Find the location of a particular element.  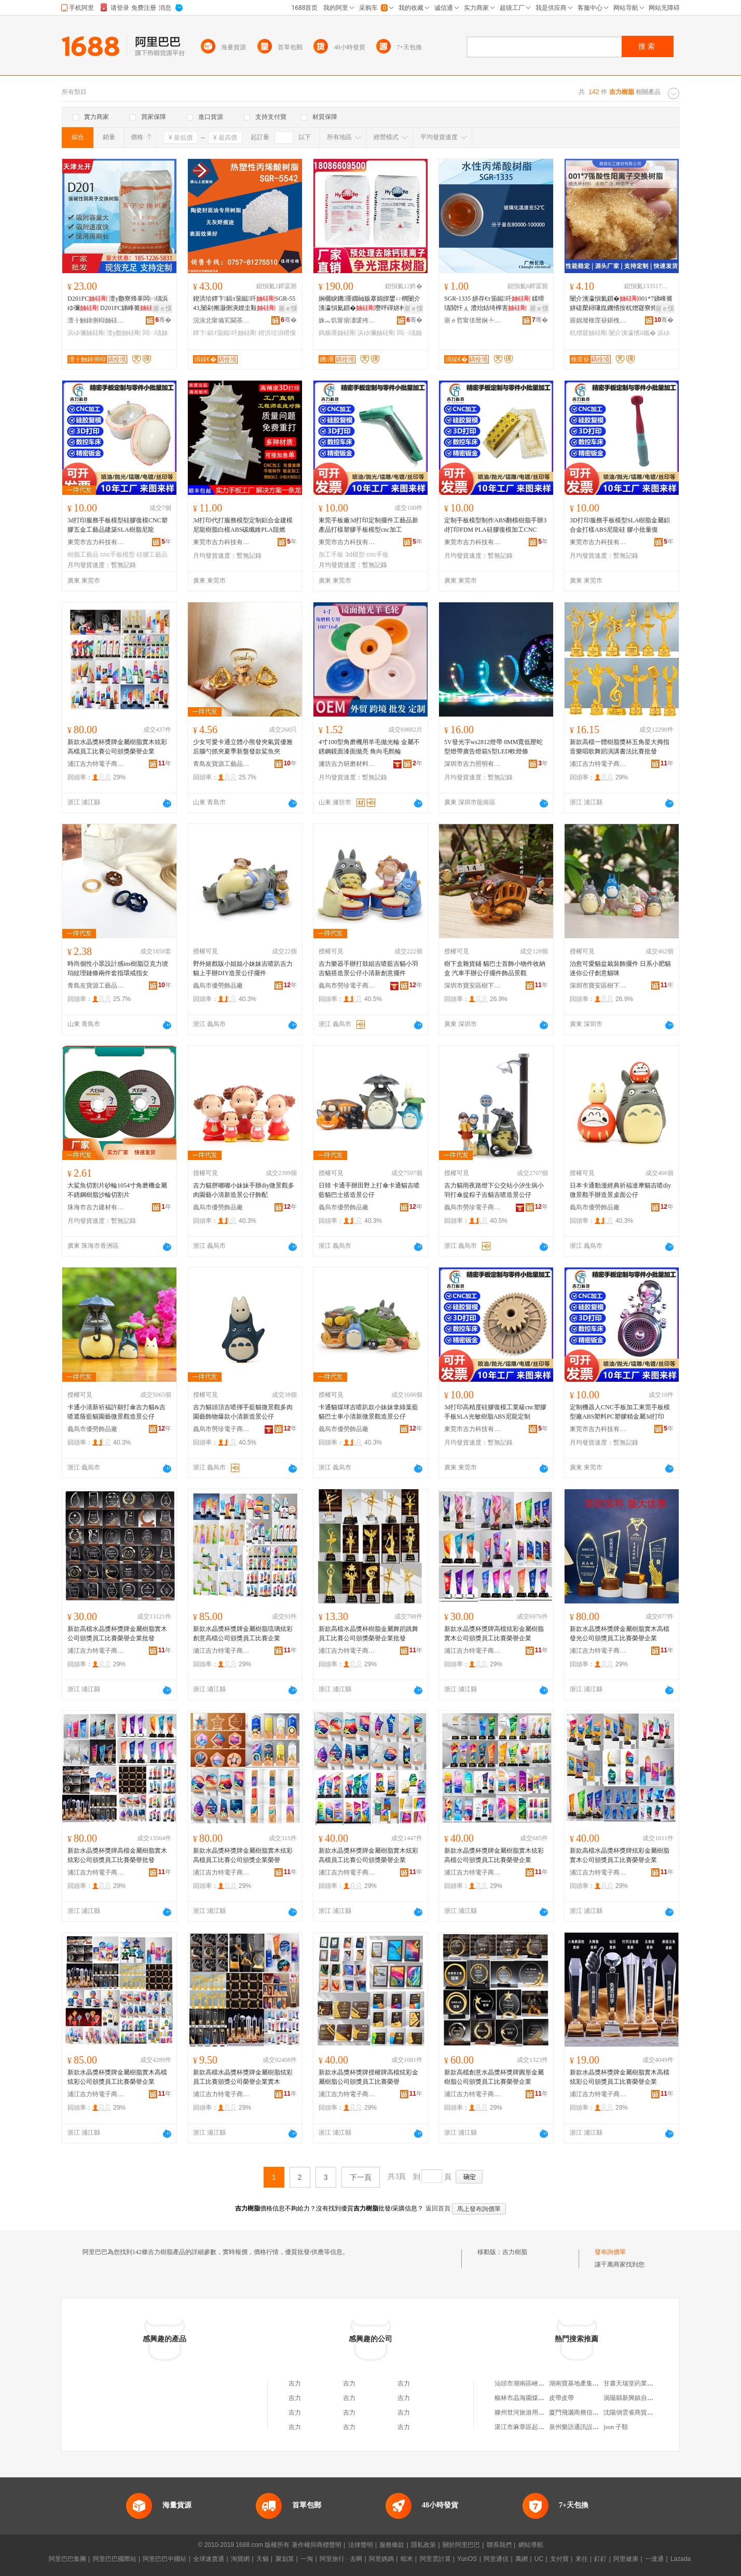

新款水晶獎杯獎牌金屬樹脂實木高檔炫彩公司頒獎員工比賽榮譽企業 is located at coordinates (117, 2077).